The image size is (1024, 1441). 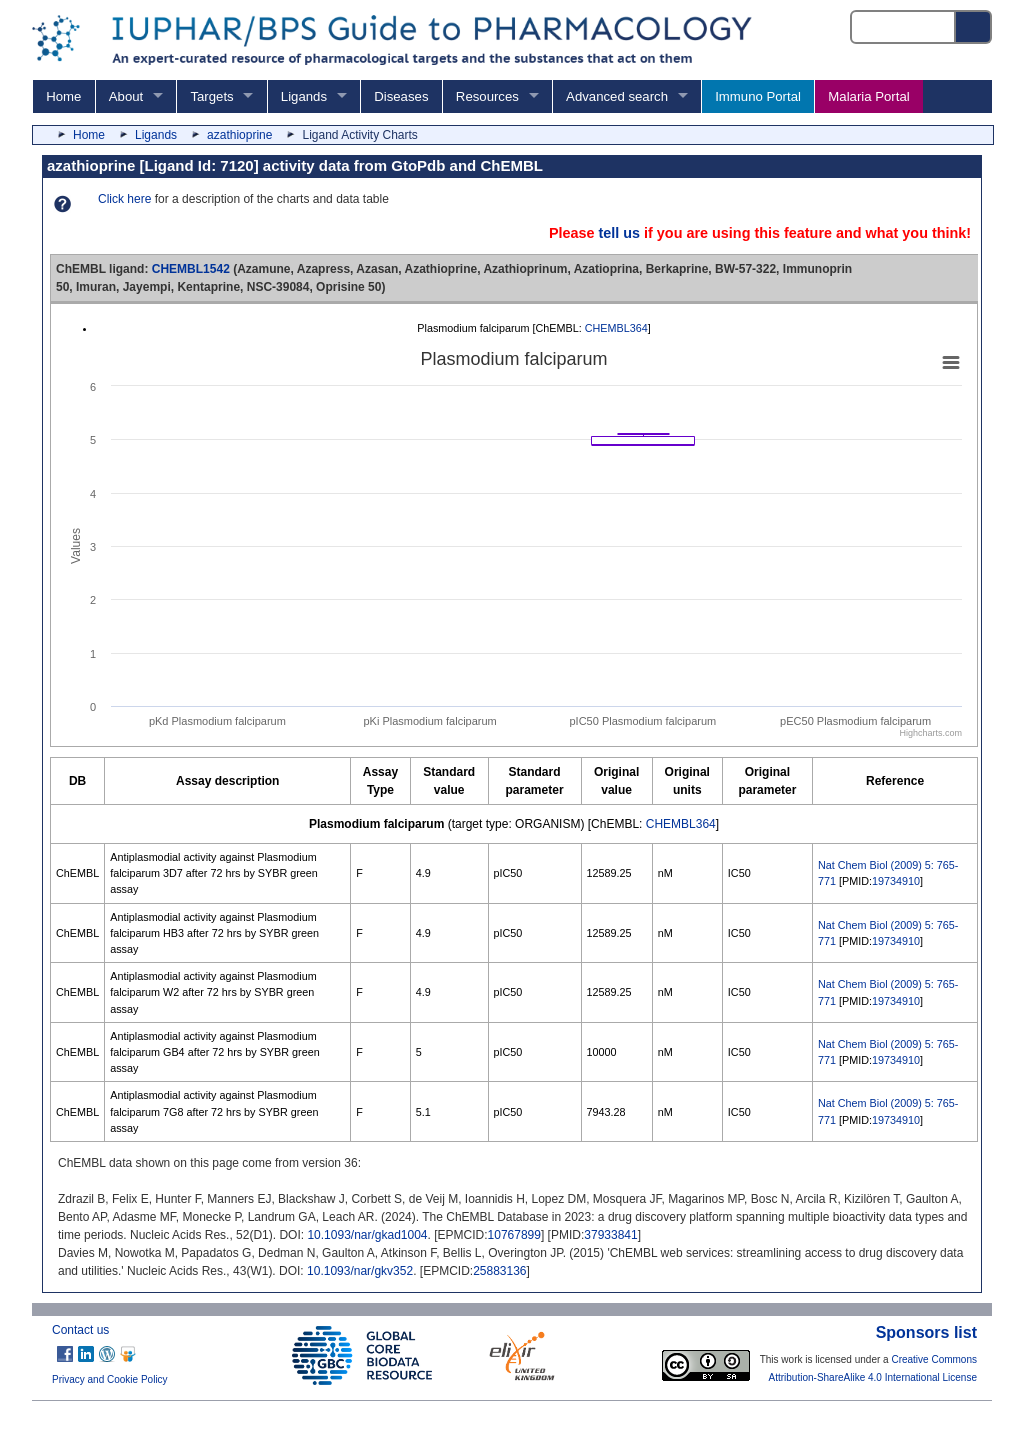 I want to click on About, so click(x=126, y=96).